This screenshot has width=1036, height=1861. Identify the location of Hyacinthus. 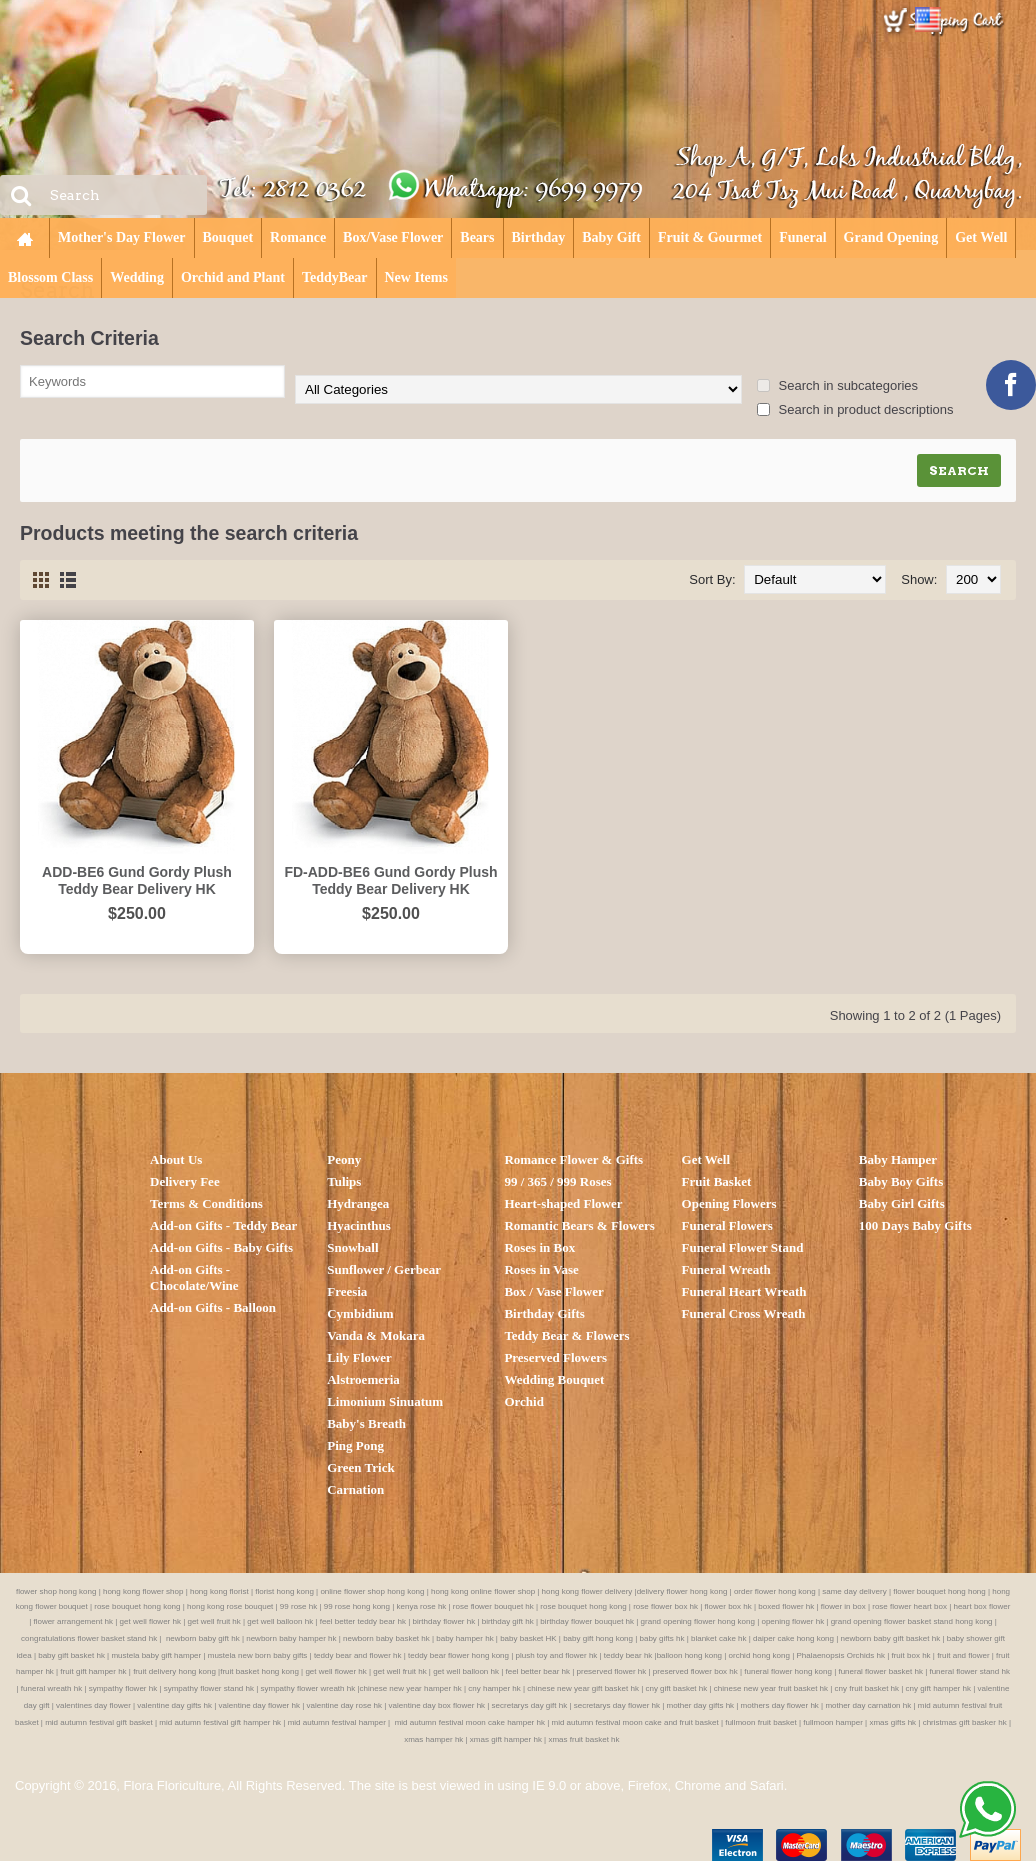
(359, 1225).